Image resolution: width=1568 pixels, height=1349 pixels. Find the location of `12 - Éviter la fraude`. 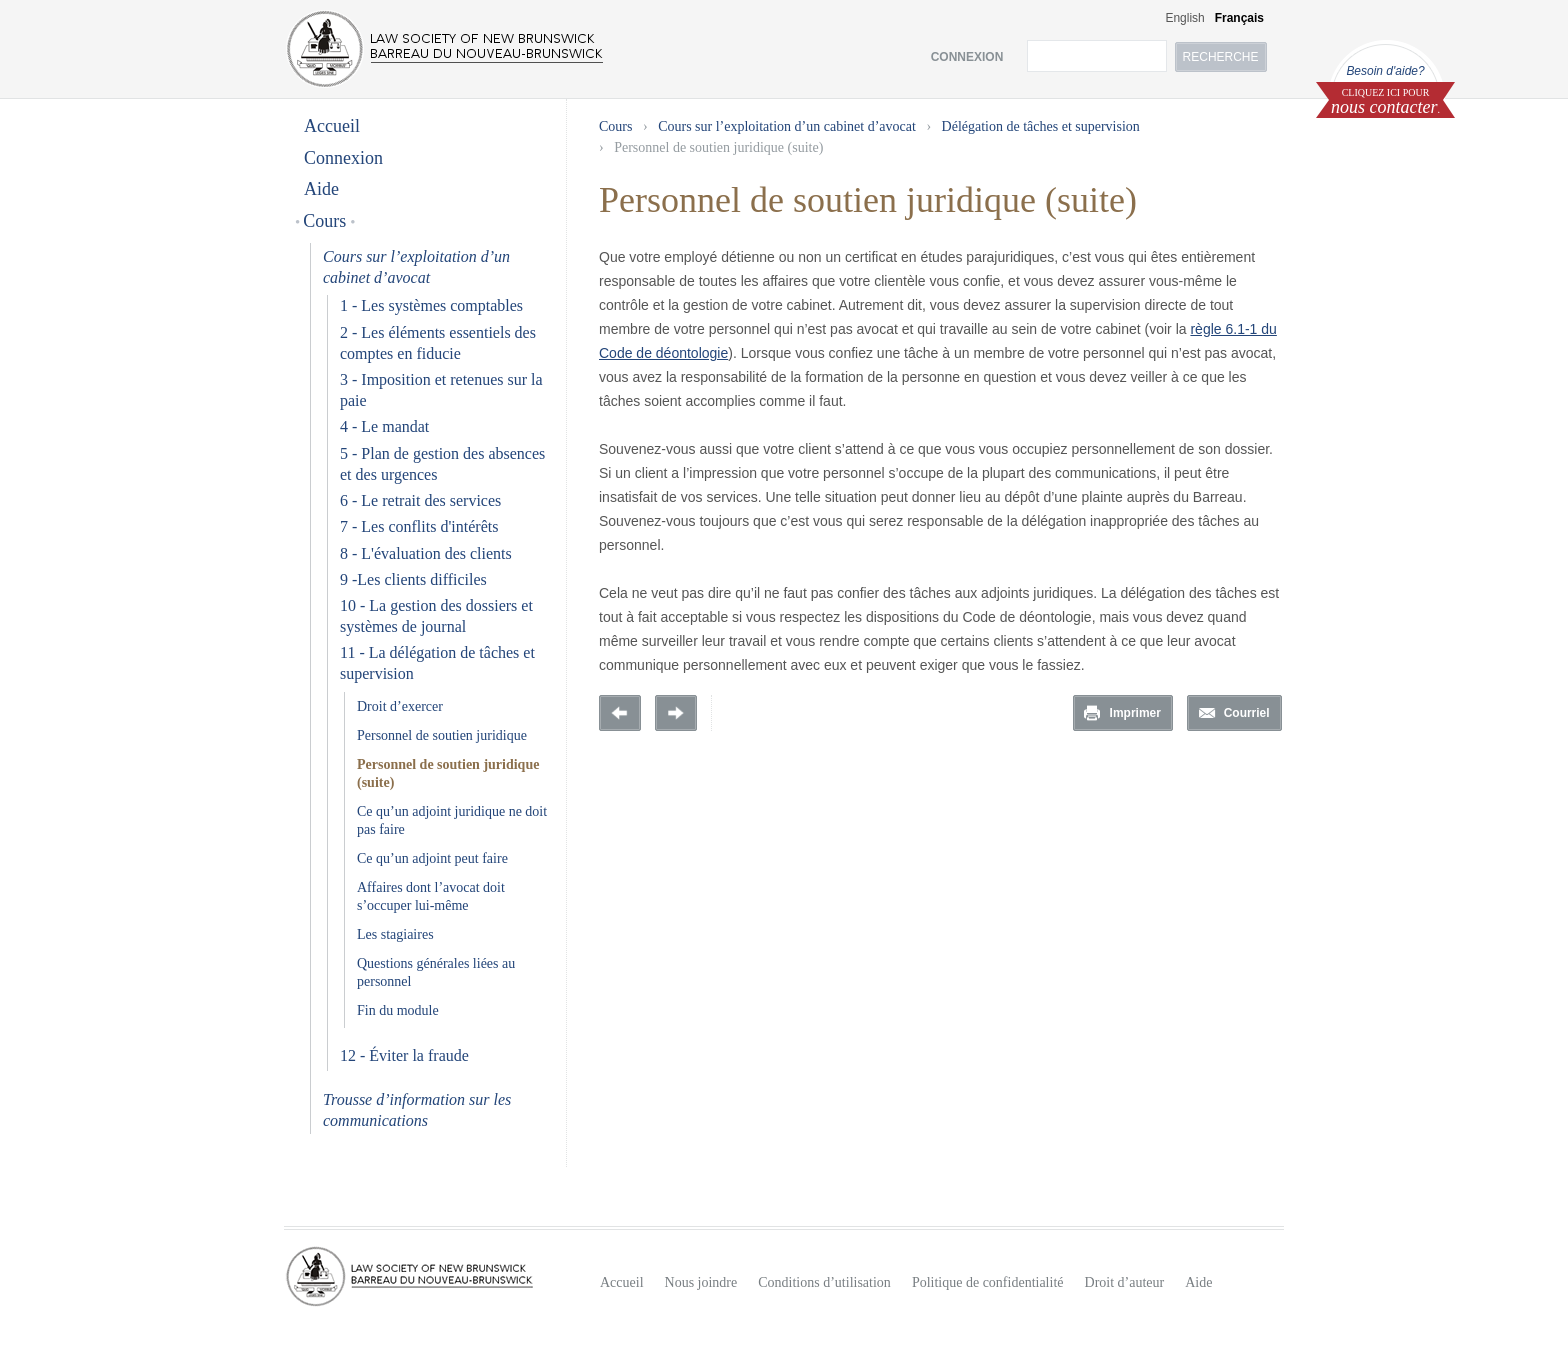

12 - Éviter la fraude is located at coordinates (404, 1055).